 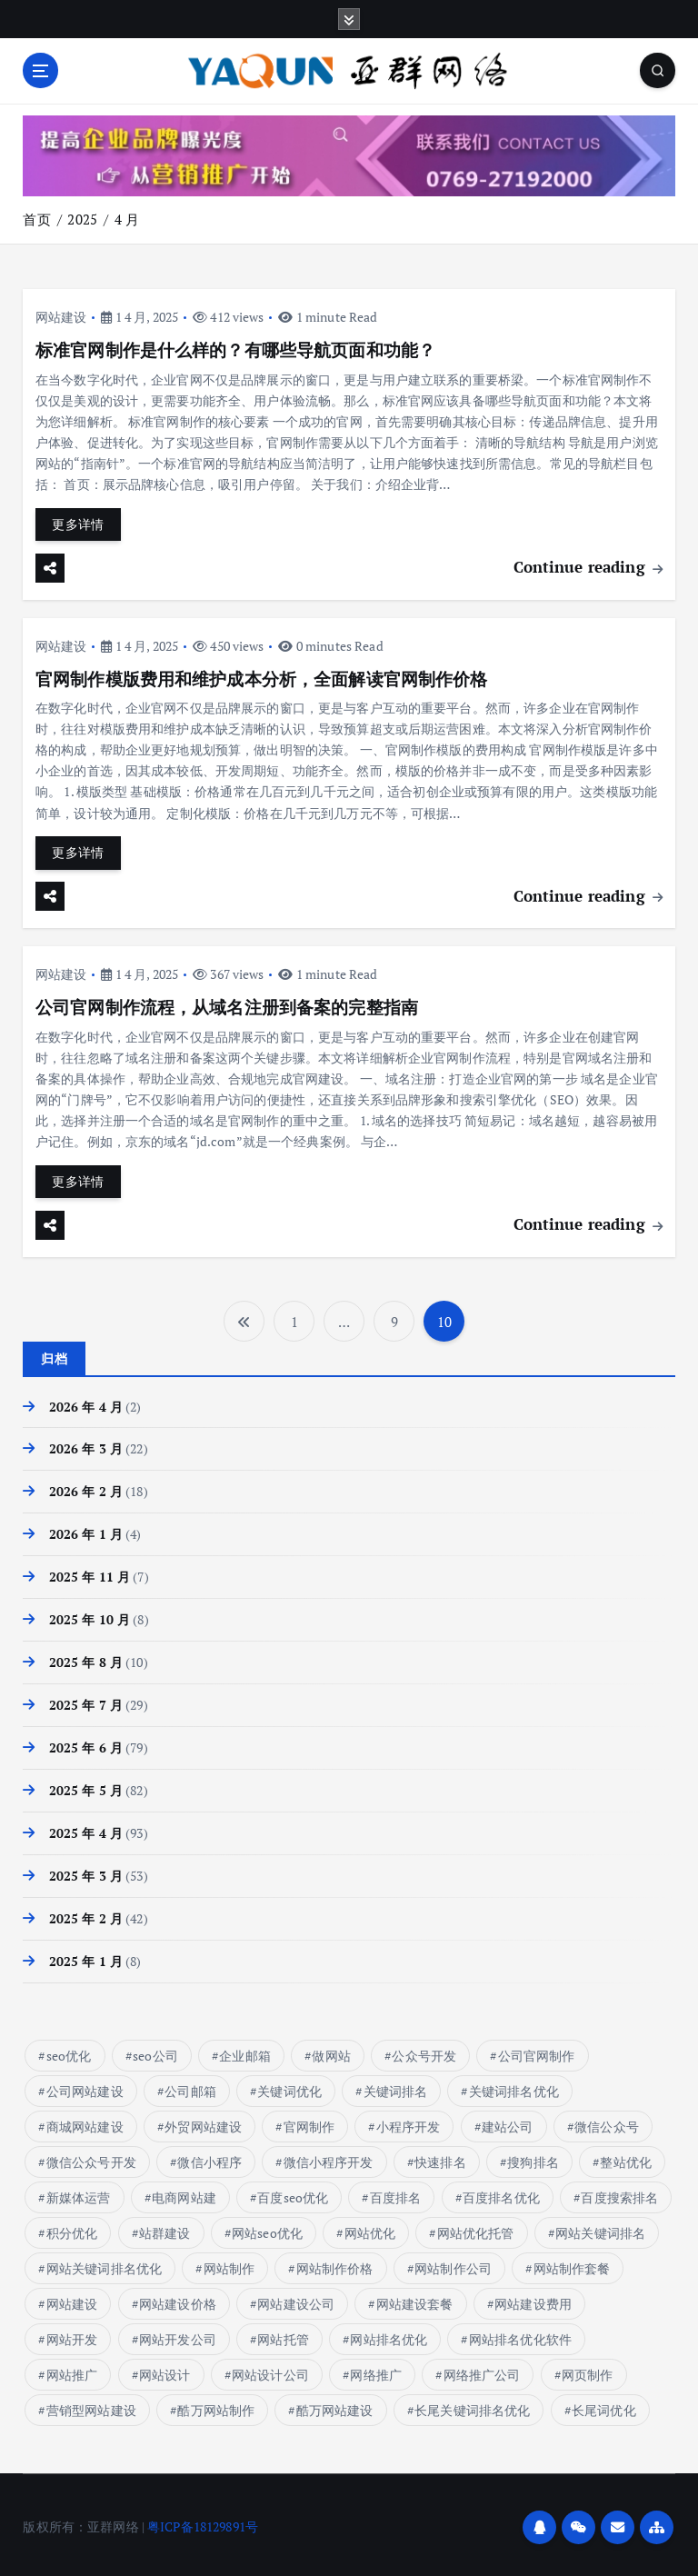 What do you see at coordinates (335, 2405) in the screenshot?
I see `酷万网站建设 [酷万网站建设 (4 项)]` at bounding box center [335, 2405].